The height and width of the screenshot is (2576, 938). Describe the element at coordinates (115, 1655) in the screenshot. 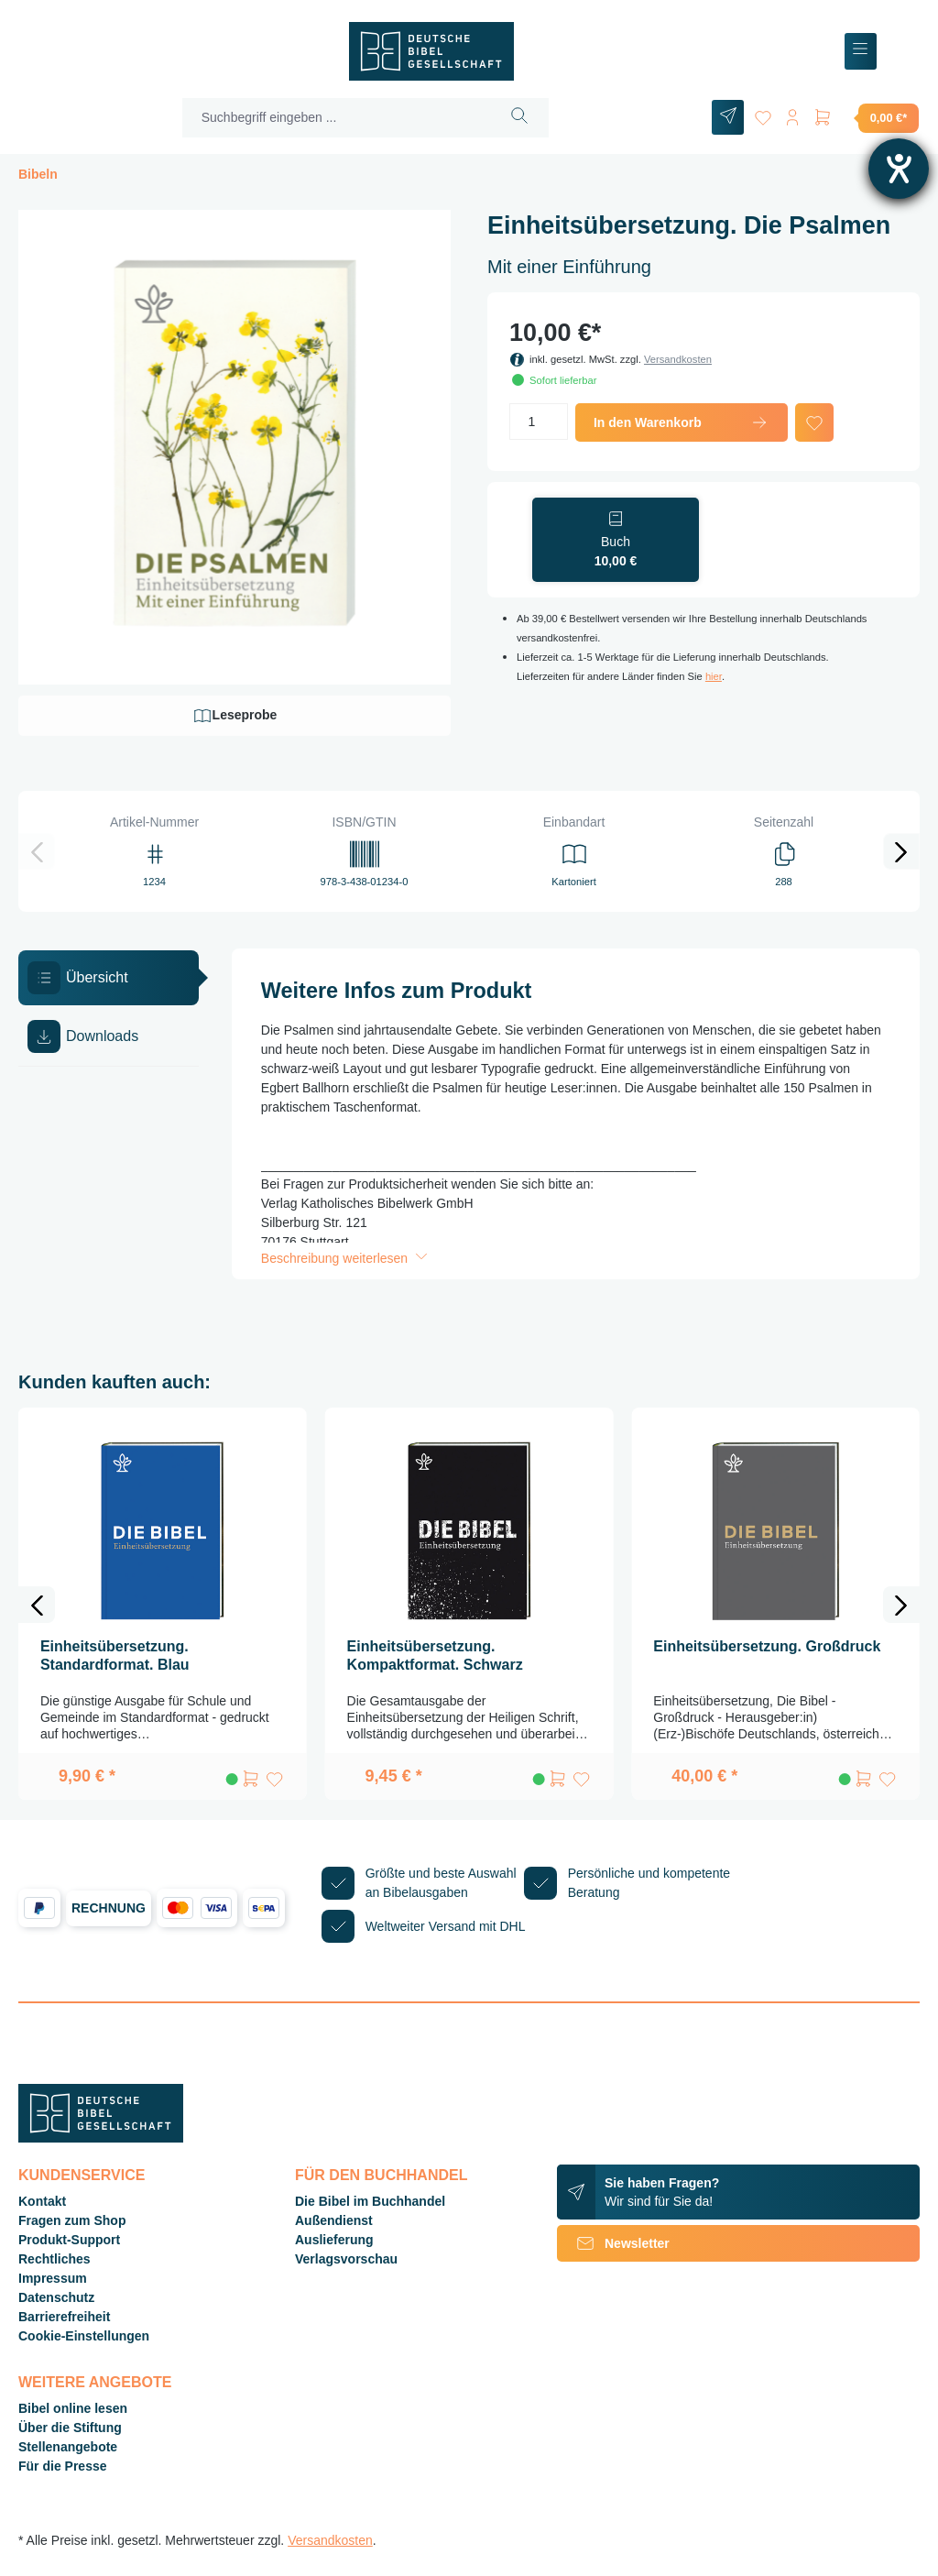

I see `Einheitsübersetzung. Standardformat. Blau` at that location.